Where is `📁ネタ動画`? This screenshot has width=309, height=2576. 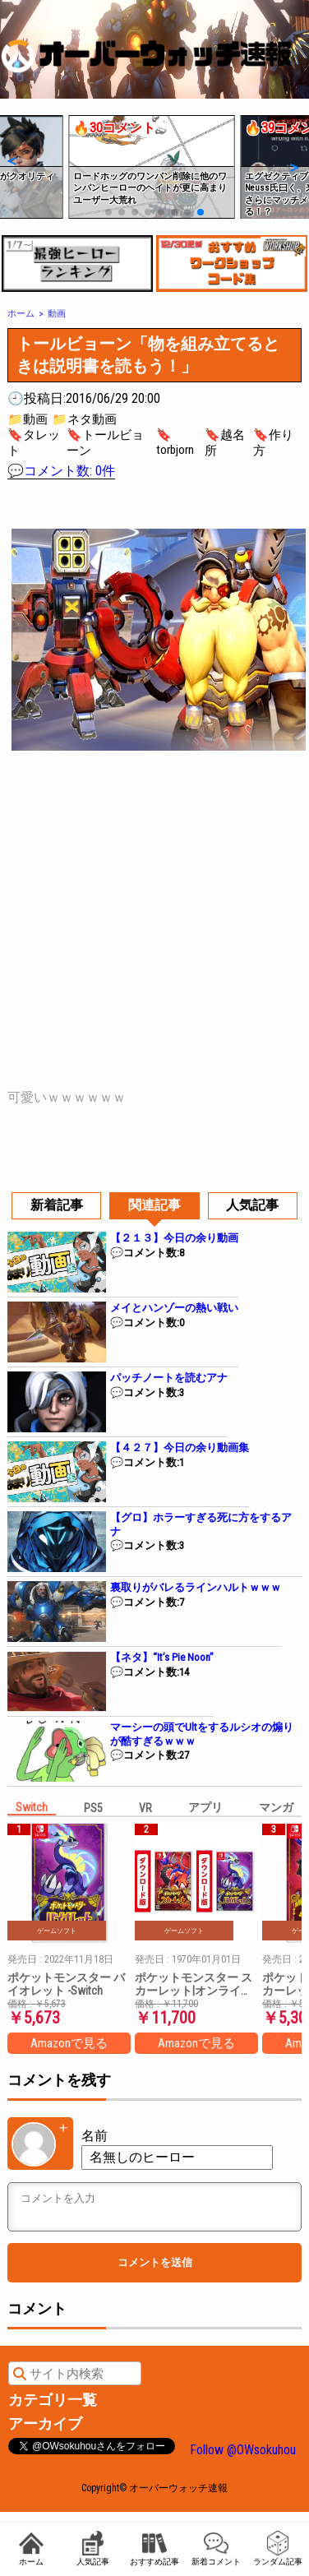 📁ネタ動画 is located at coordinates (84, 419).